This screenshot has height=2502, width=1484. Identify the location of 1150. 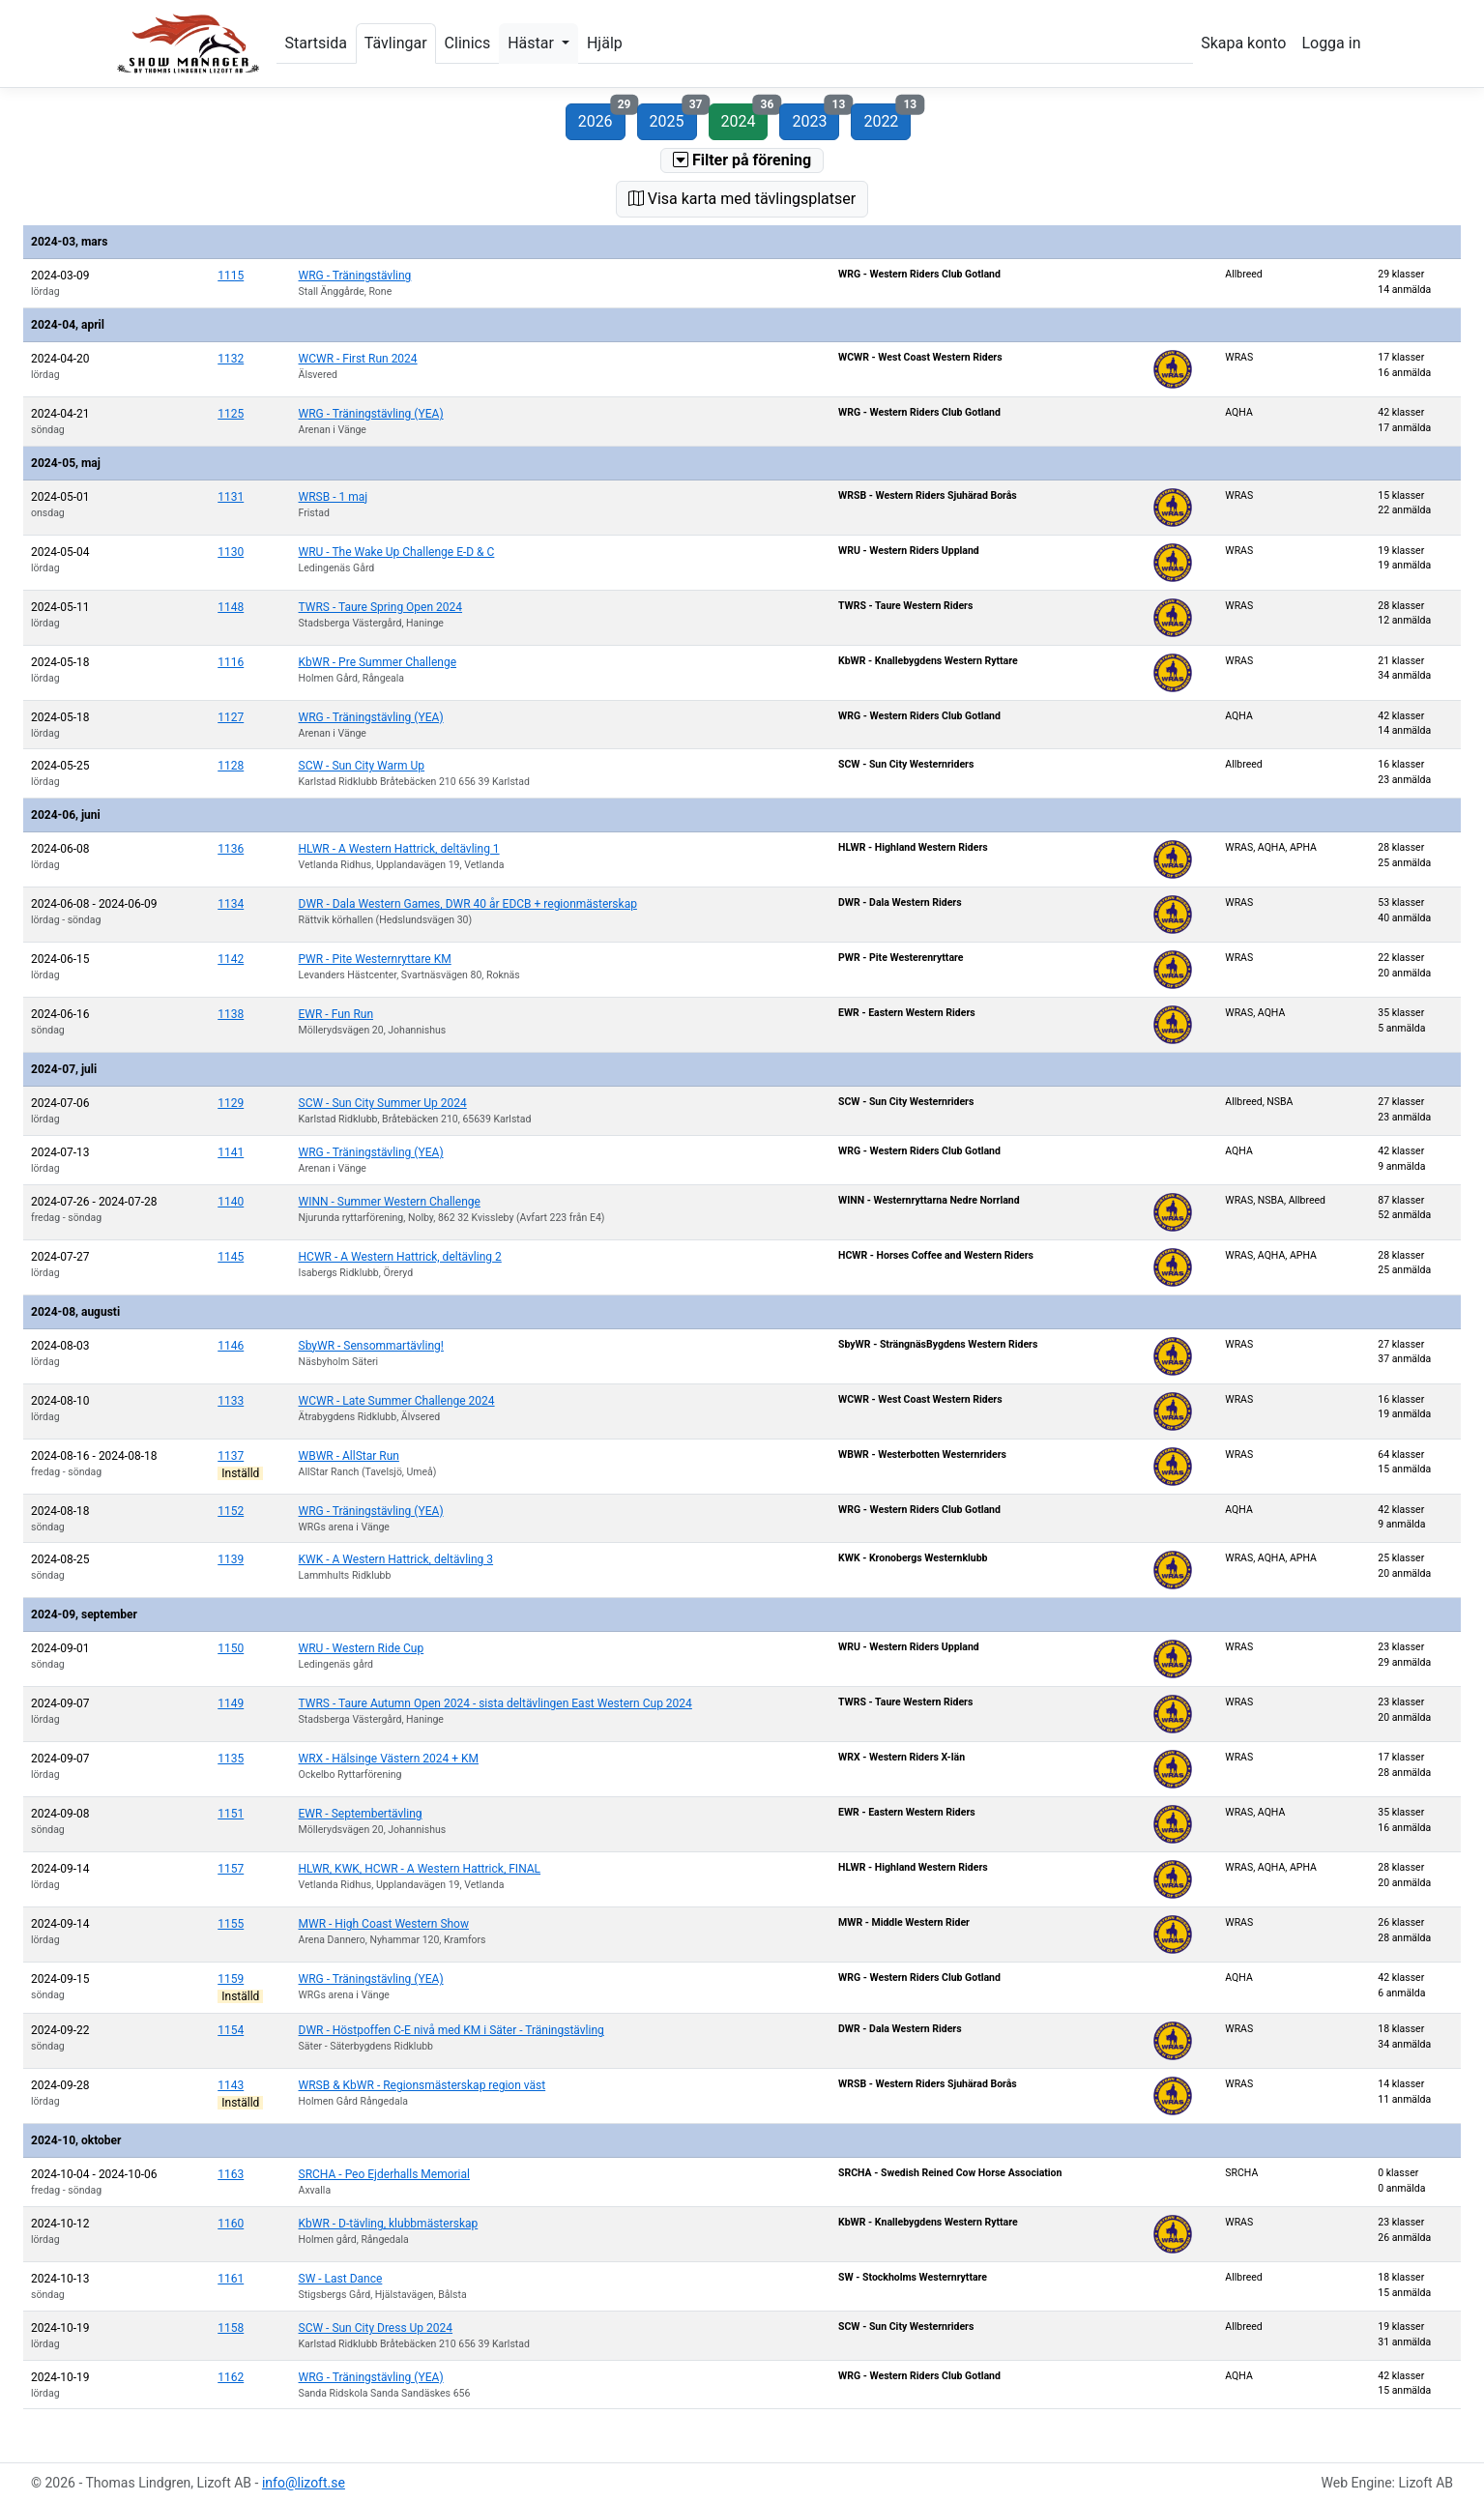
(231, 1648).